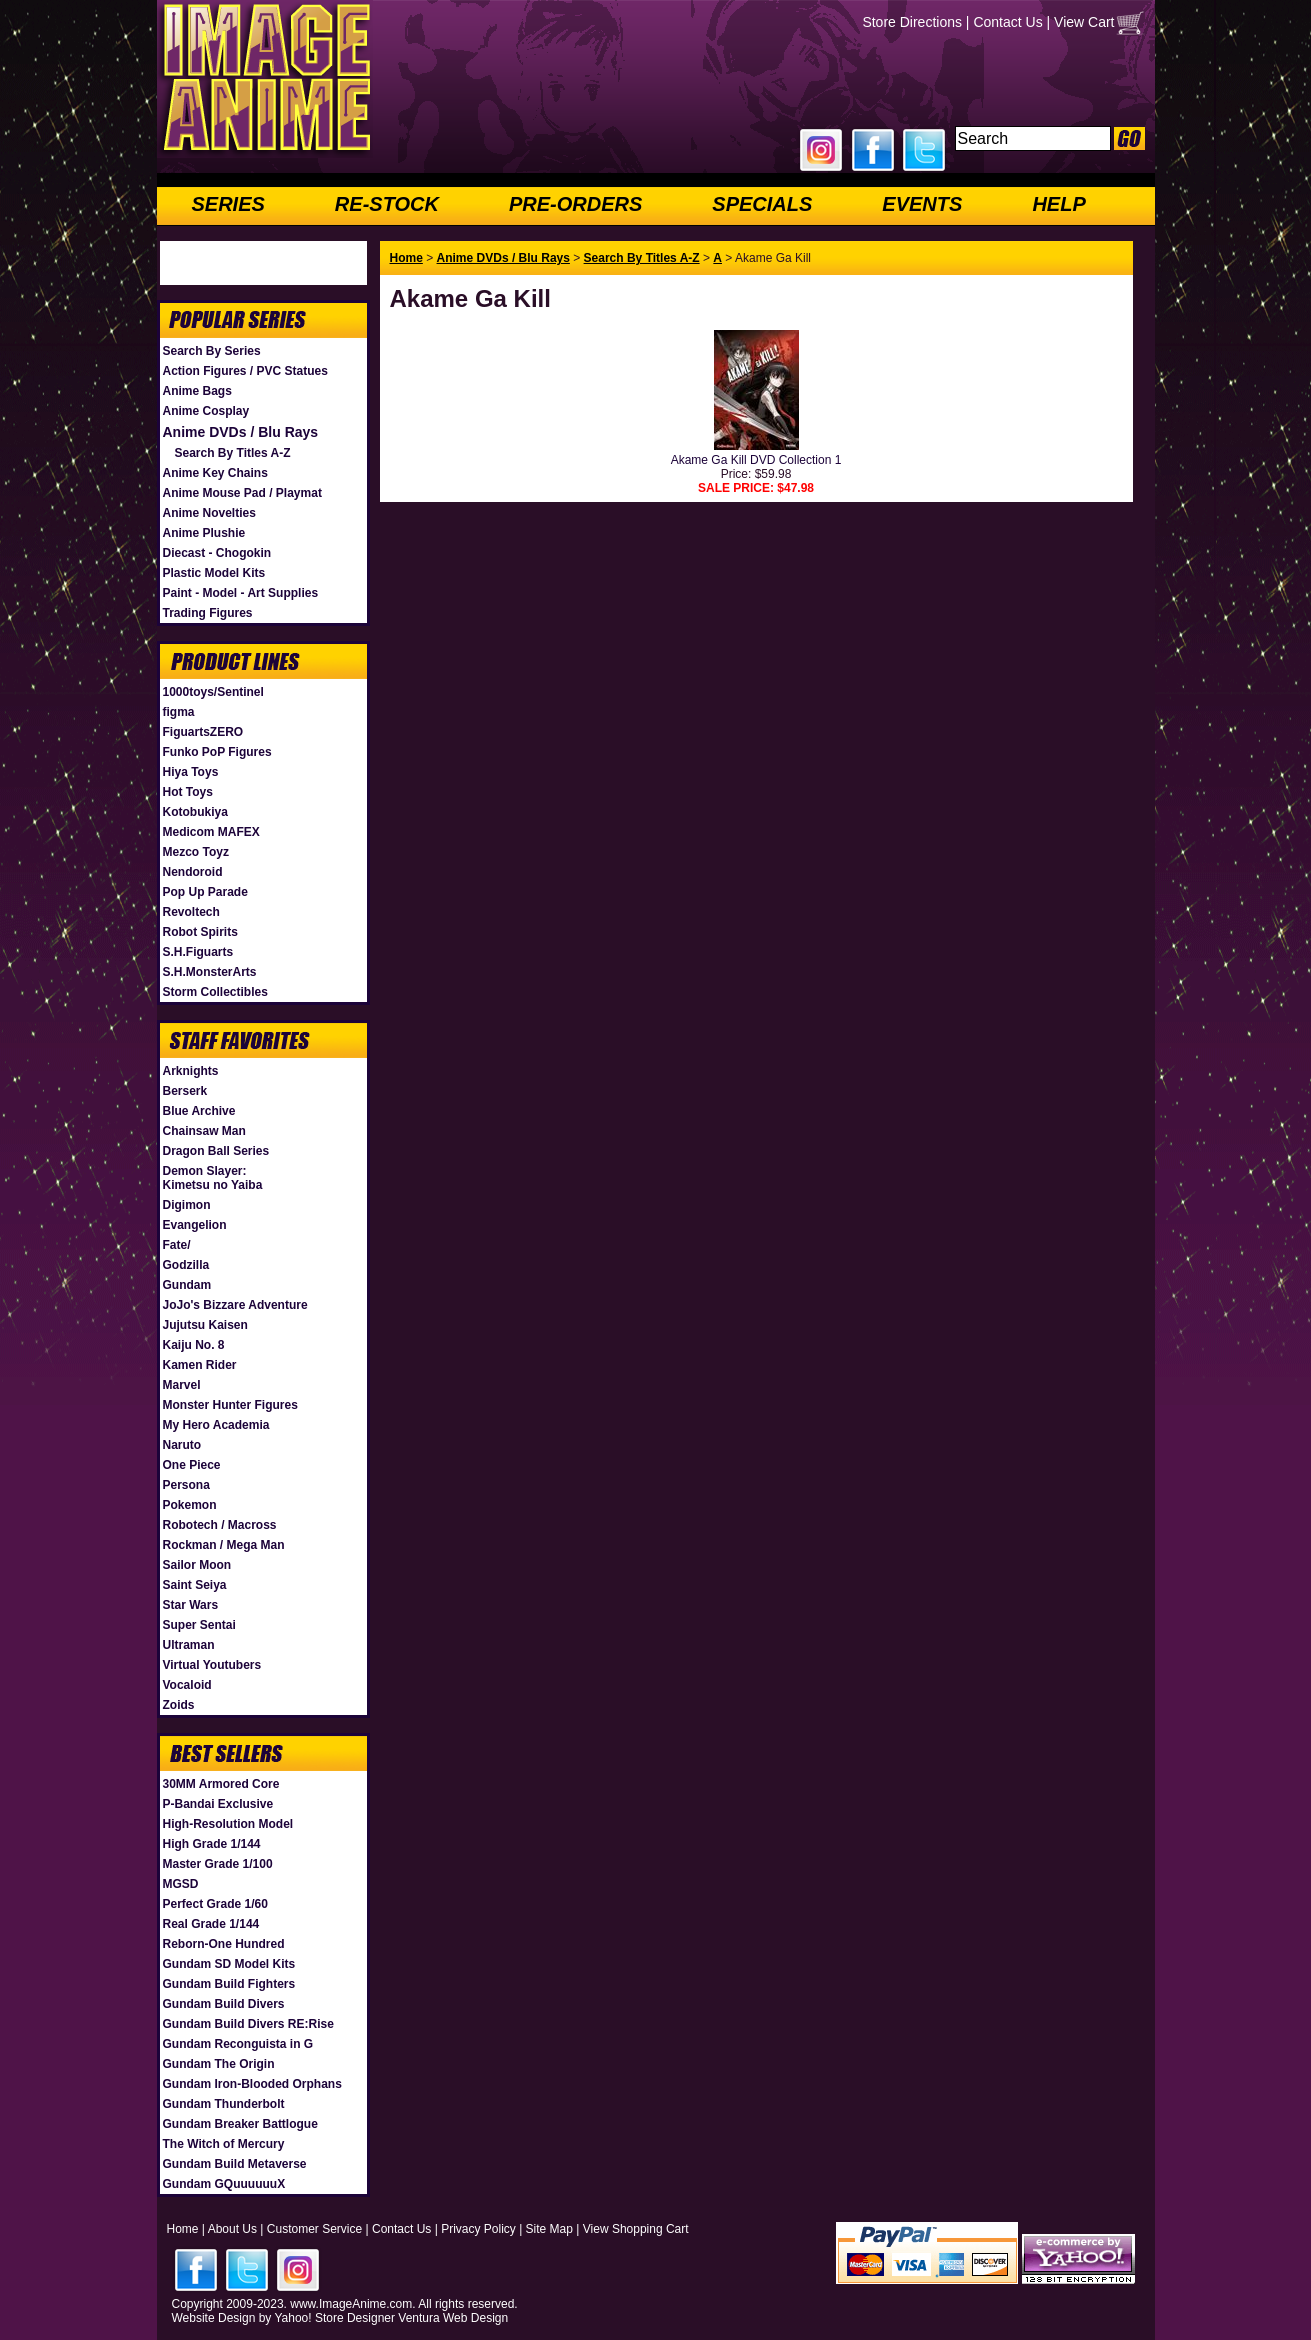 The width and height of the screenshot is (1311, 2340). Describe the element at coordinates (187, 1205) in the screenshot. I see `Digimon` at that location.